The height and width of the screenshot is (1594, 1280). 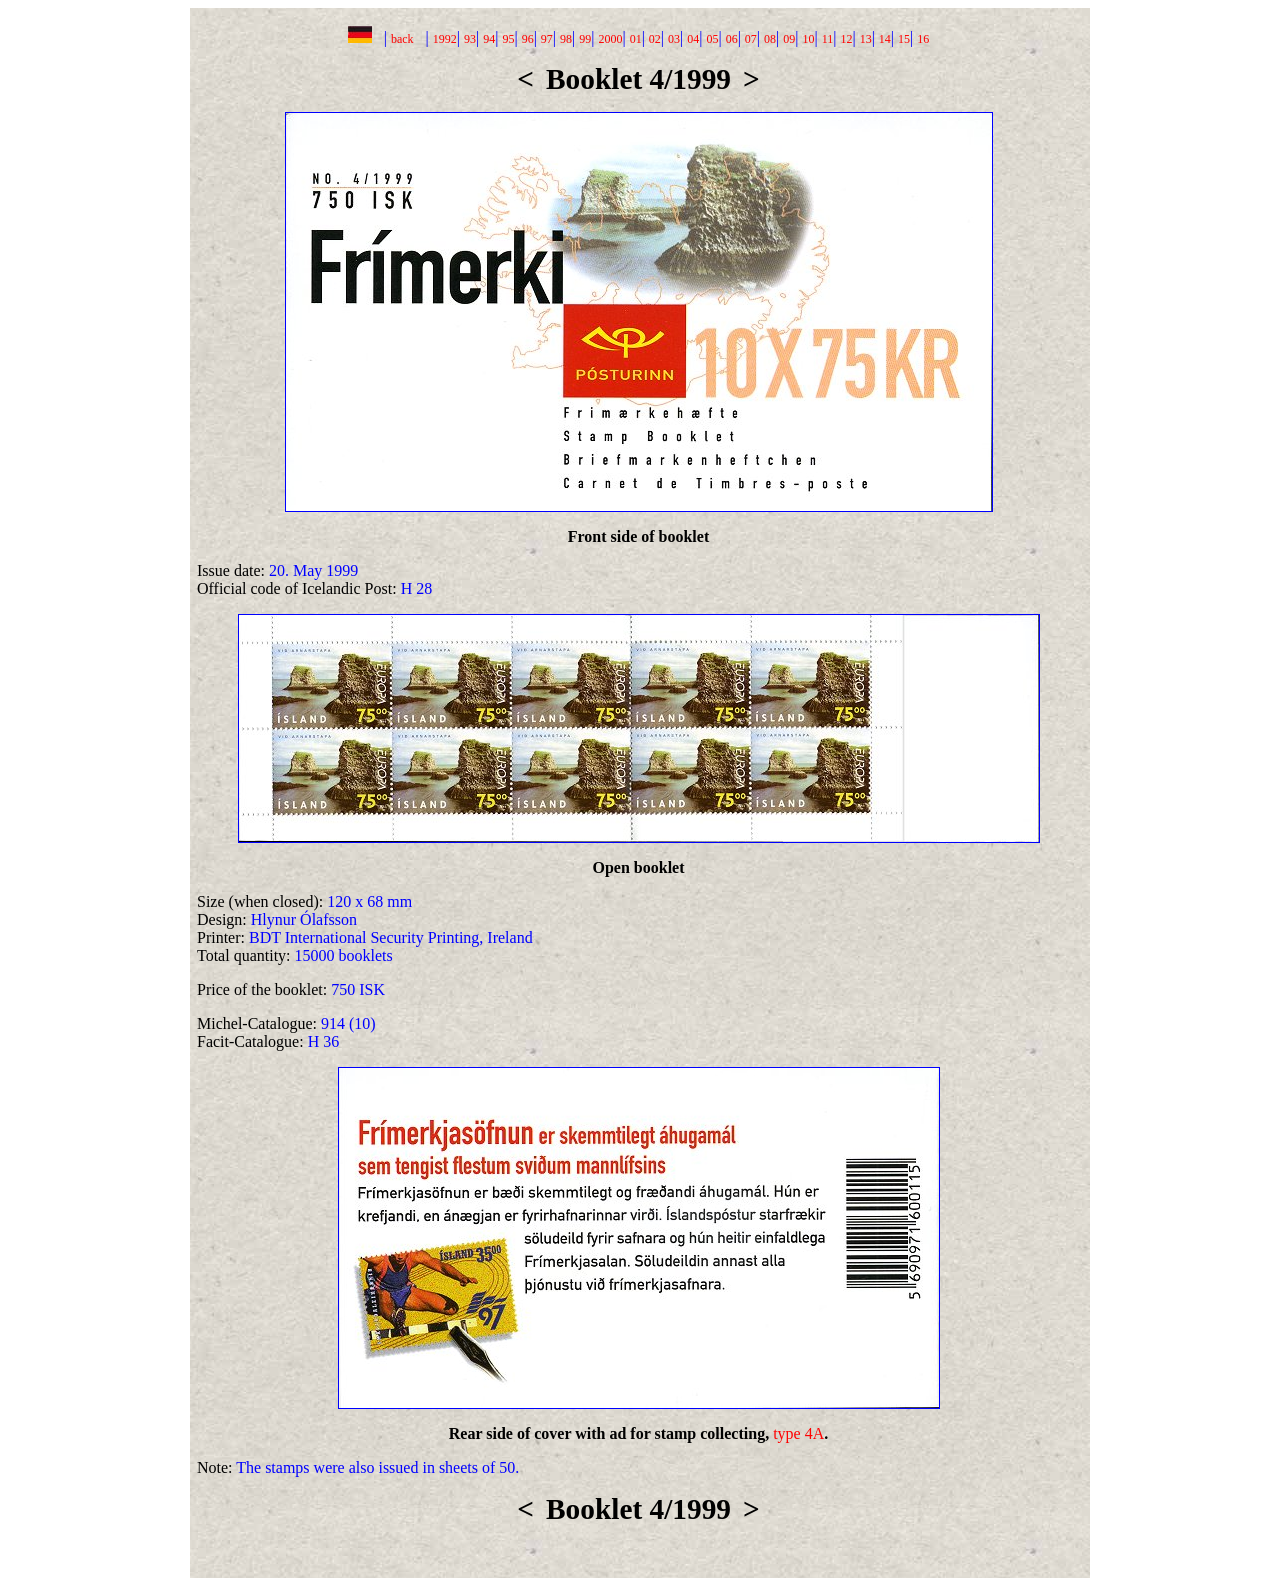 What do you see at coordinates (904, 39) in the screenshot?
I see `15` at bounding box center [904, 39].